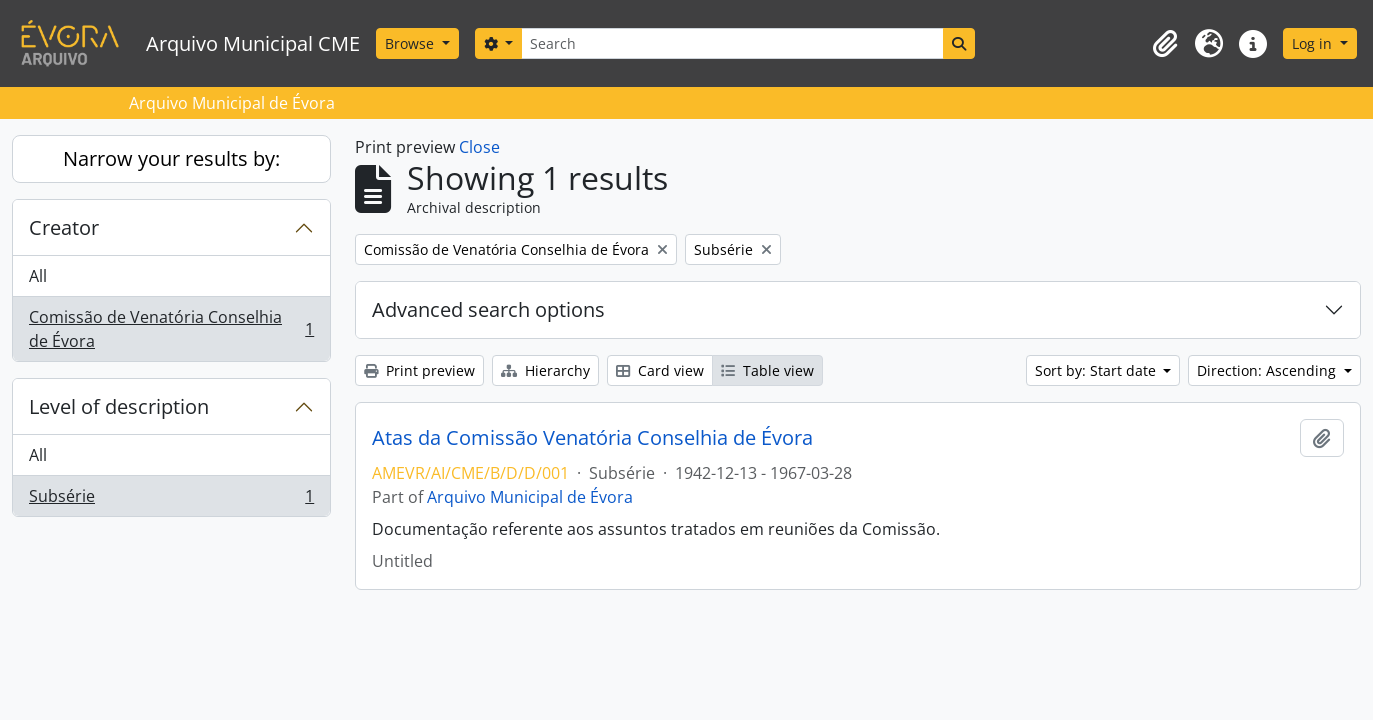 The height and width of the screenshot is (720, 1373). I want to click on Direction: Ascending, so click(1268, 370).